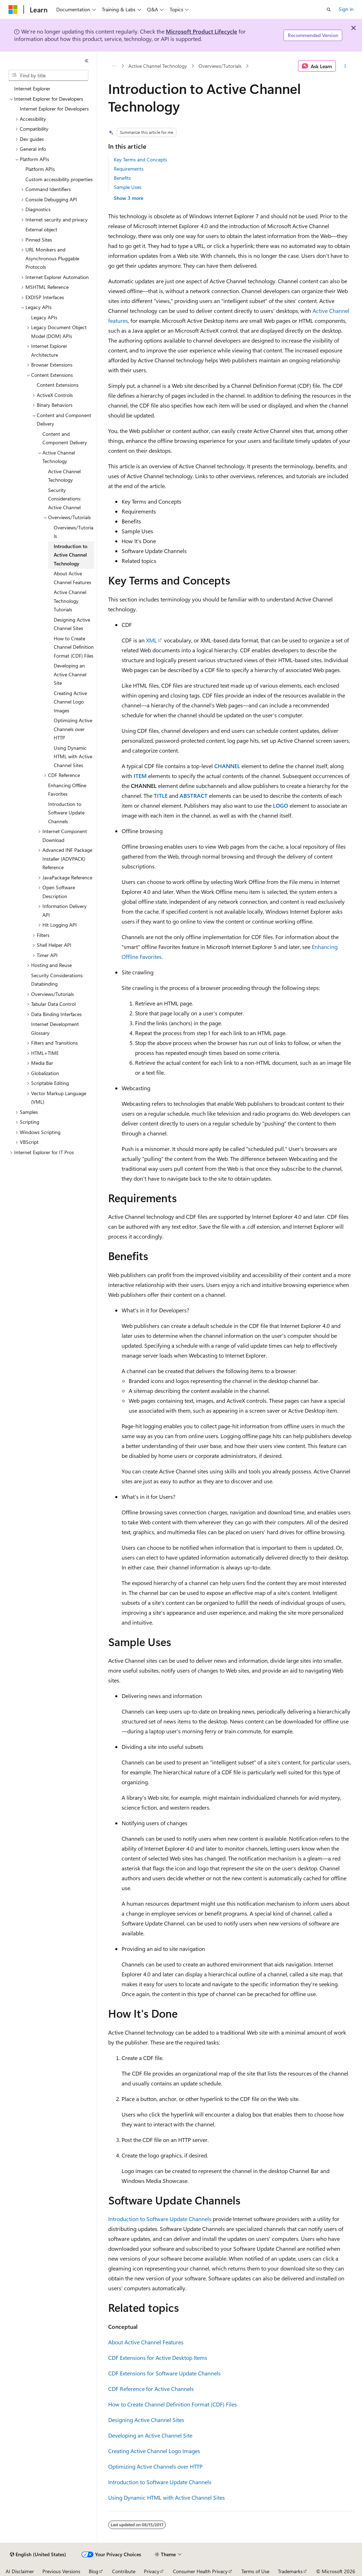 The image size is (362, 2576). What do you see at coordinates (157, 66) in the screenshot?
I see `Active Channel Technology` at bounding box center [157, 66].